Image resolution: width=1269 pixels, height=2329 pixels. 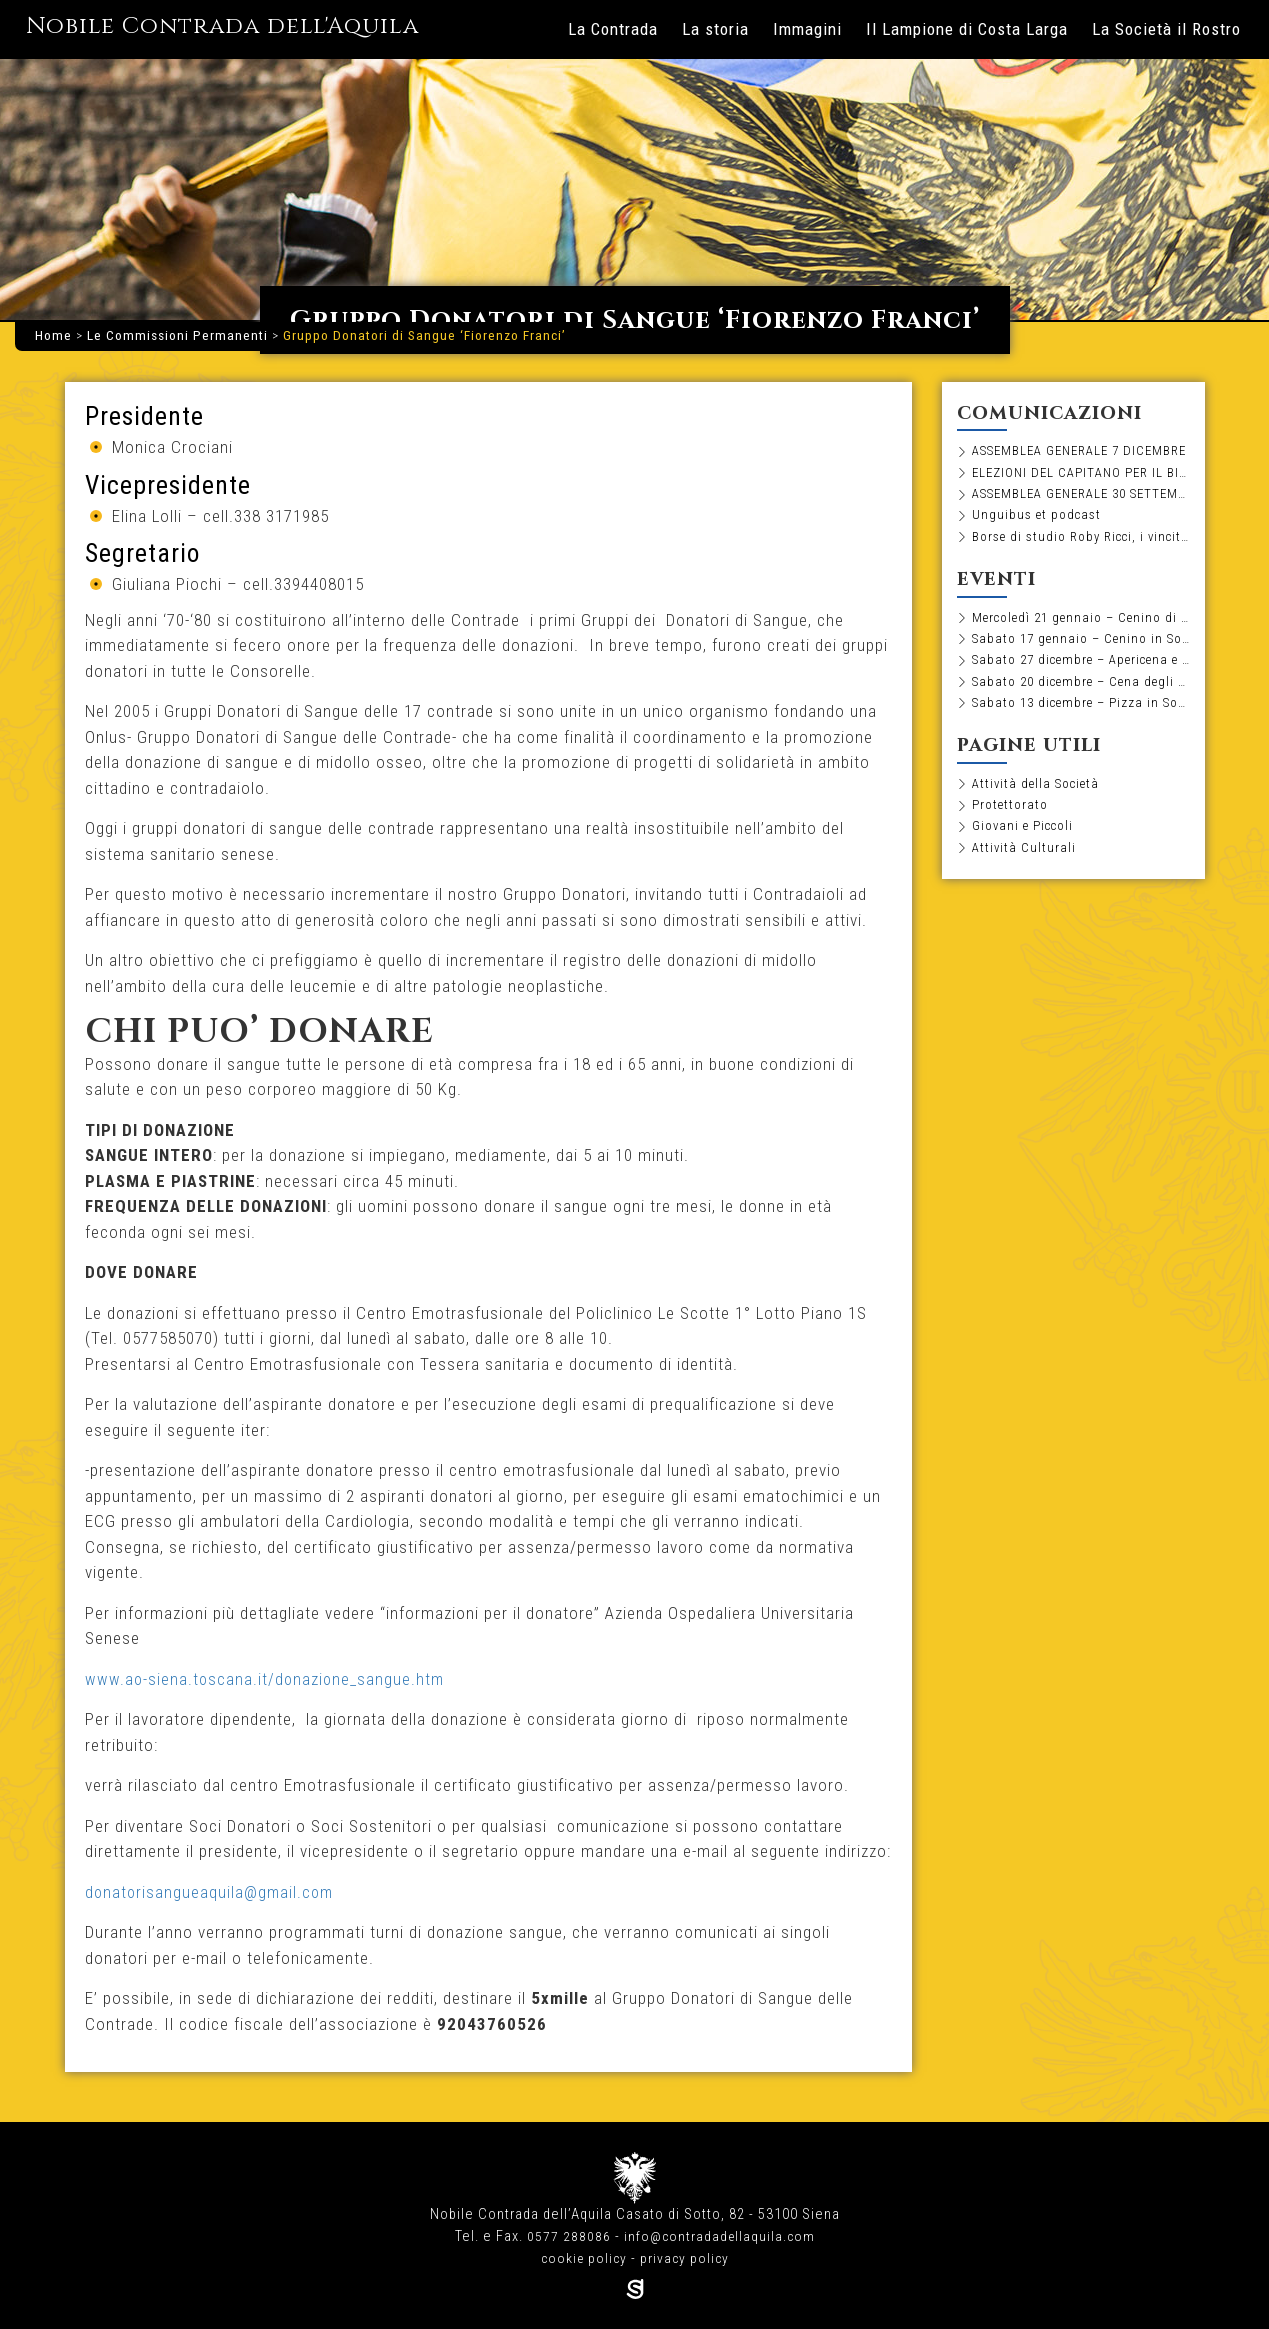 I want to click on La storia, so click(x=715, y=29).